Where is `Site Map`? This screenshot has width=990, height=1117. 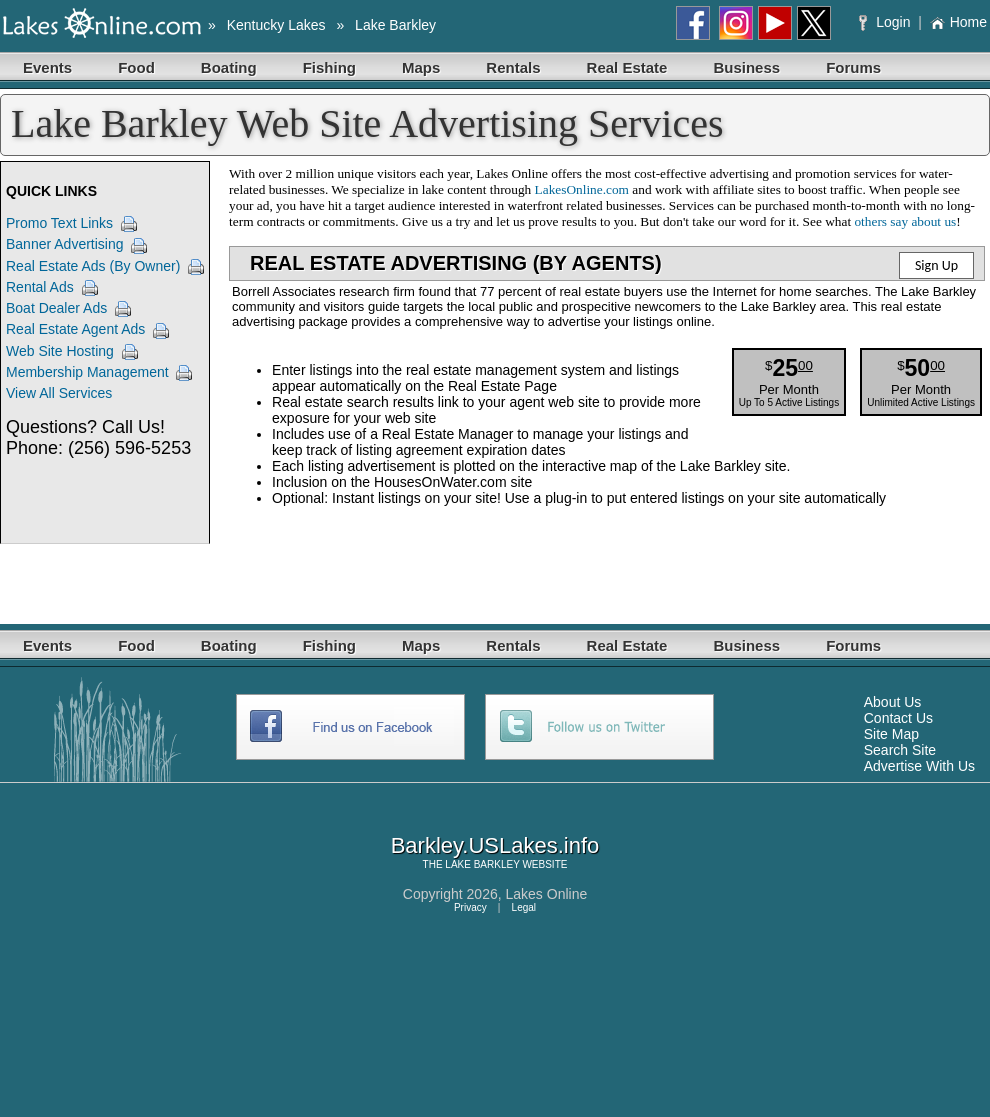 Site Map is located at coordinates (891, 734).